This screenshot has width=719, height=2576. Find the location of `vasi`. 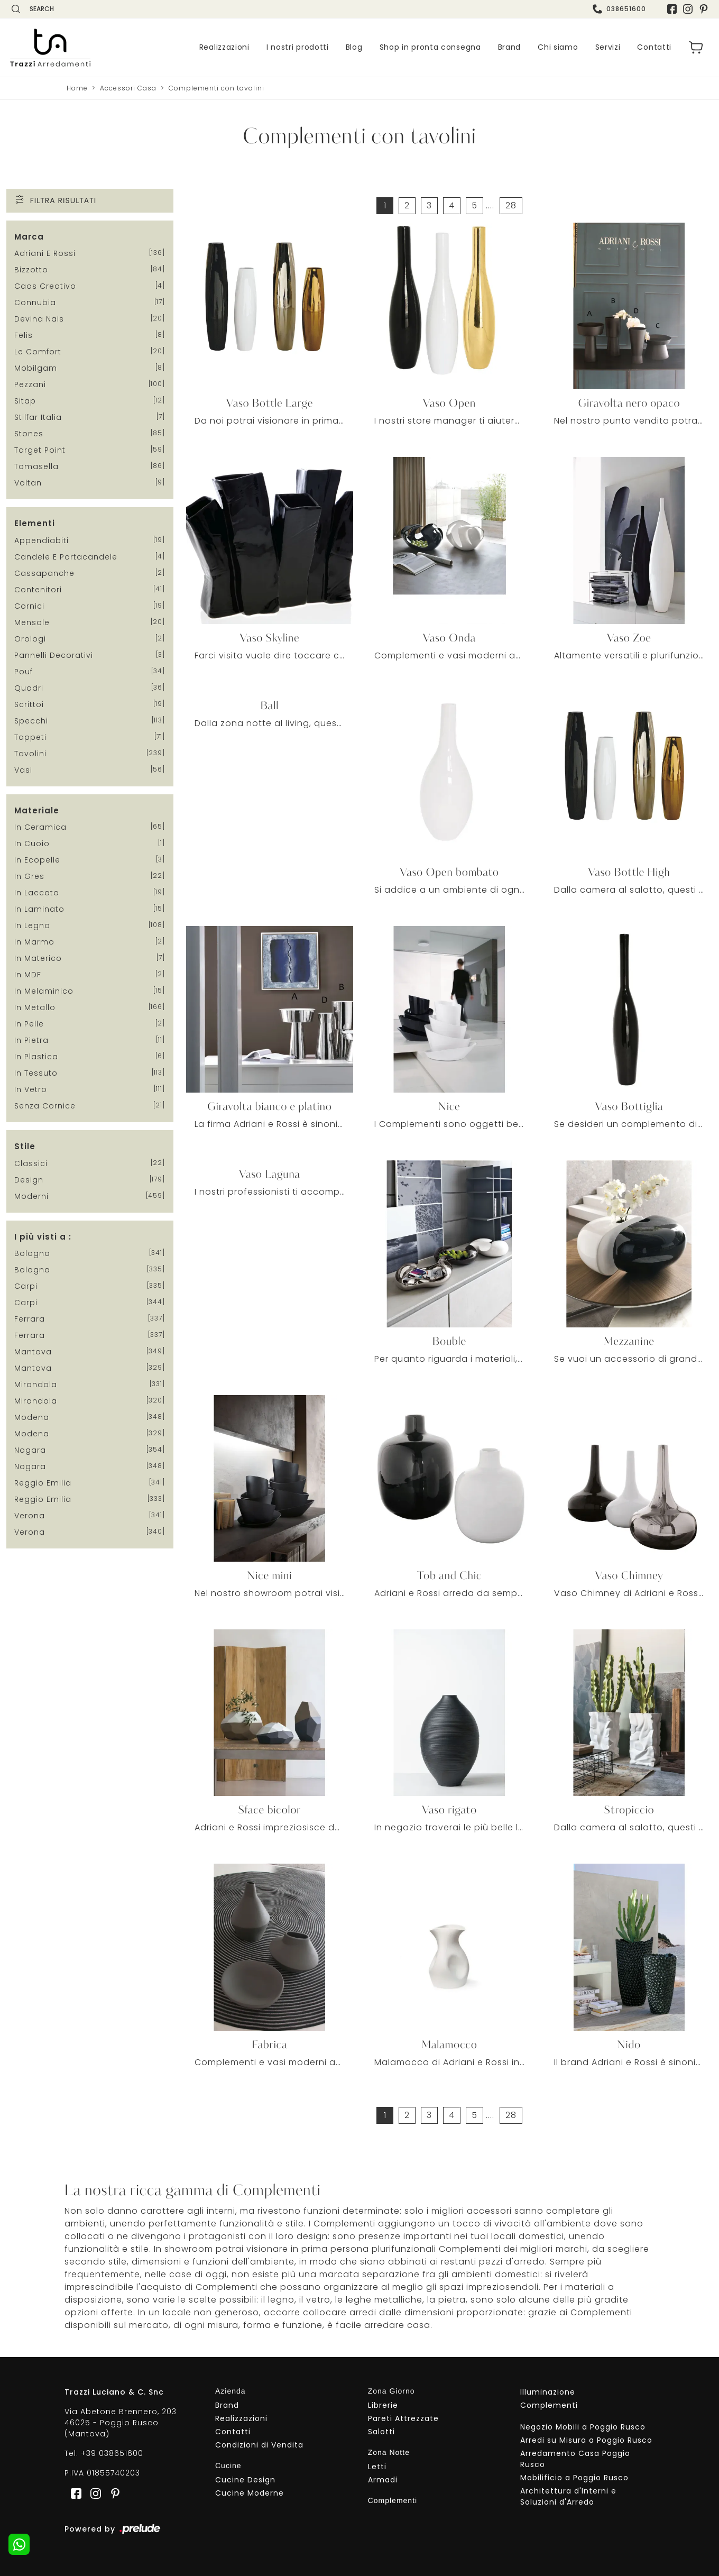

vasi is located at coordinates (23, 770).